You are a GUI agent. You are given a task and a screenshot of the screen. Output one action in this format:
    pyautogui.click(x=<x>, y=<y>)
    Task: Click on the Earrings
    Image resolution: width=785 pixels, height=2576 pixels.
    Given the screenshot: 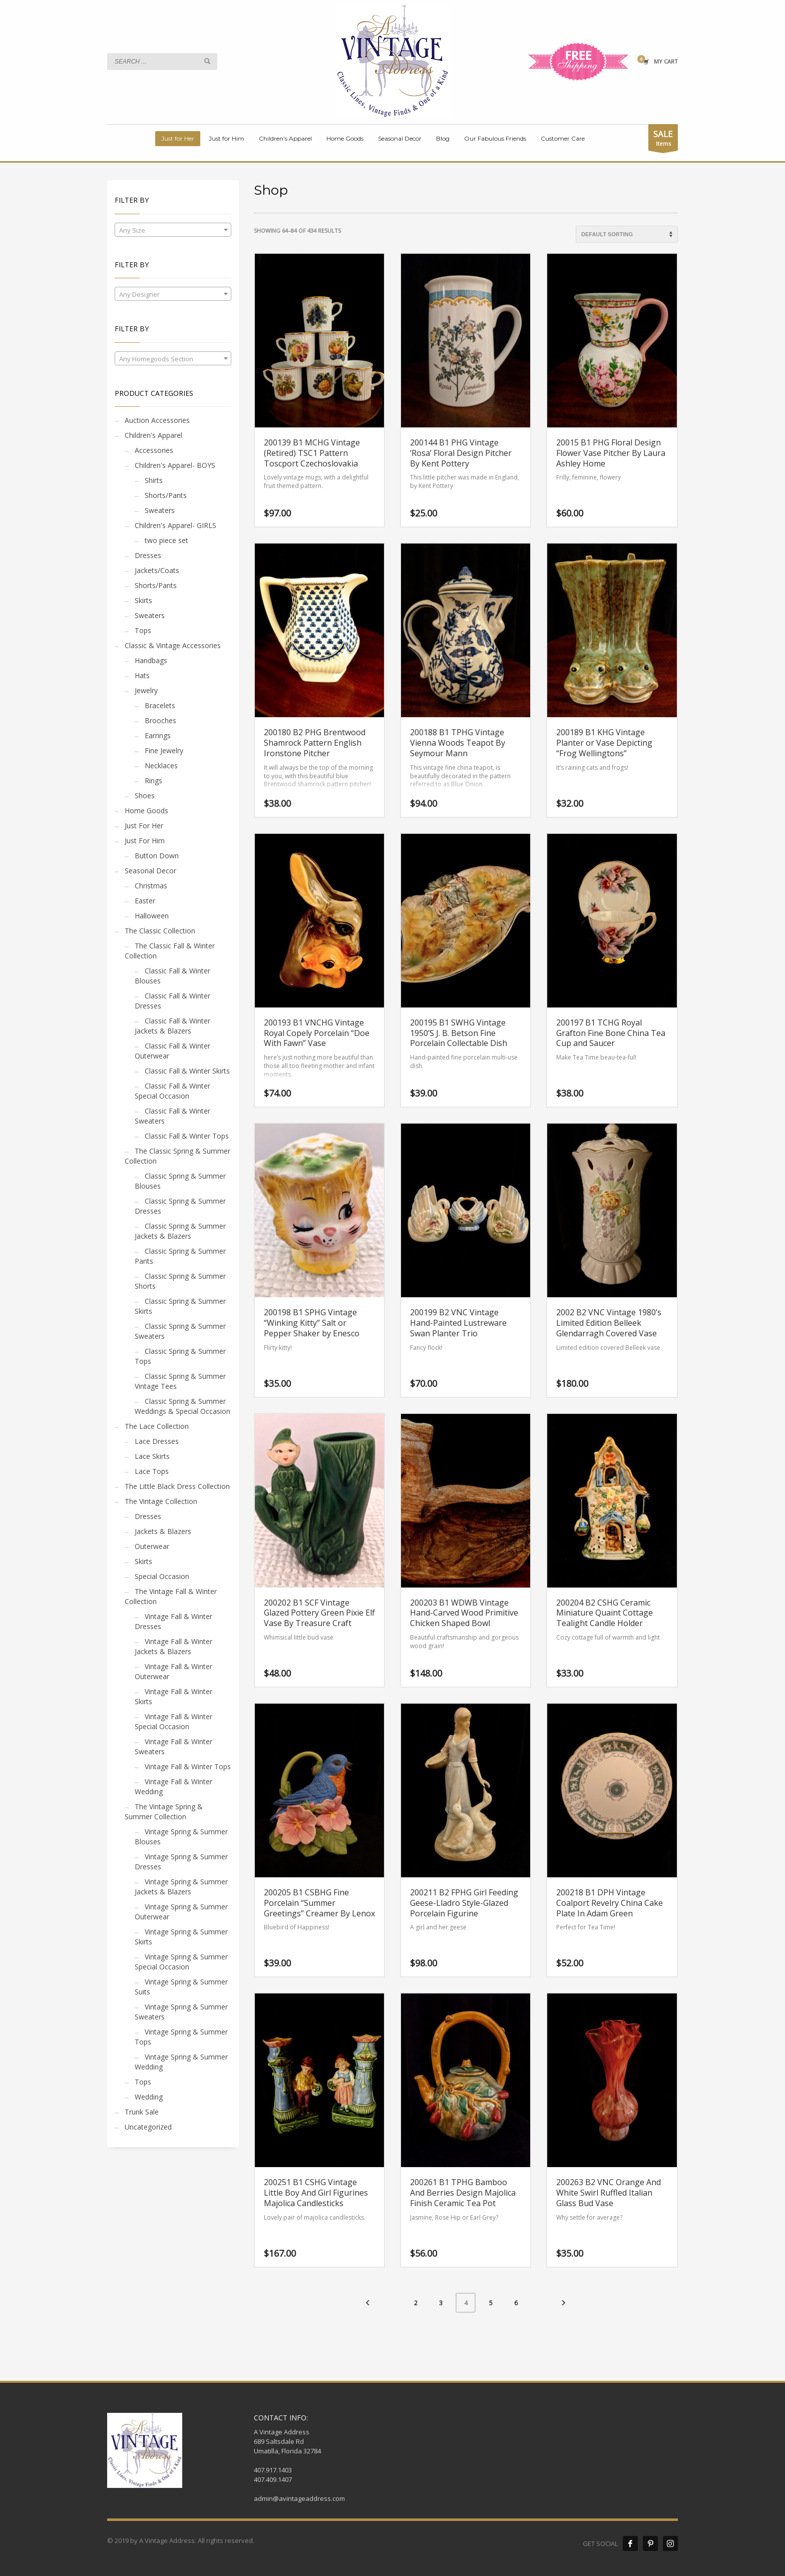 What is the action you would take?
    pyautogui.click(x=158, y=735)
    